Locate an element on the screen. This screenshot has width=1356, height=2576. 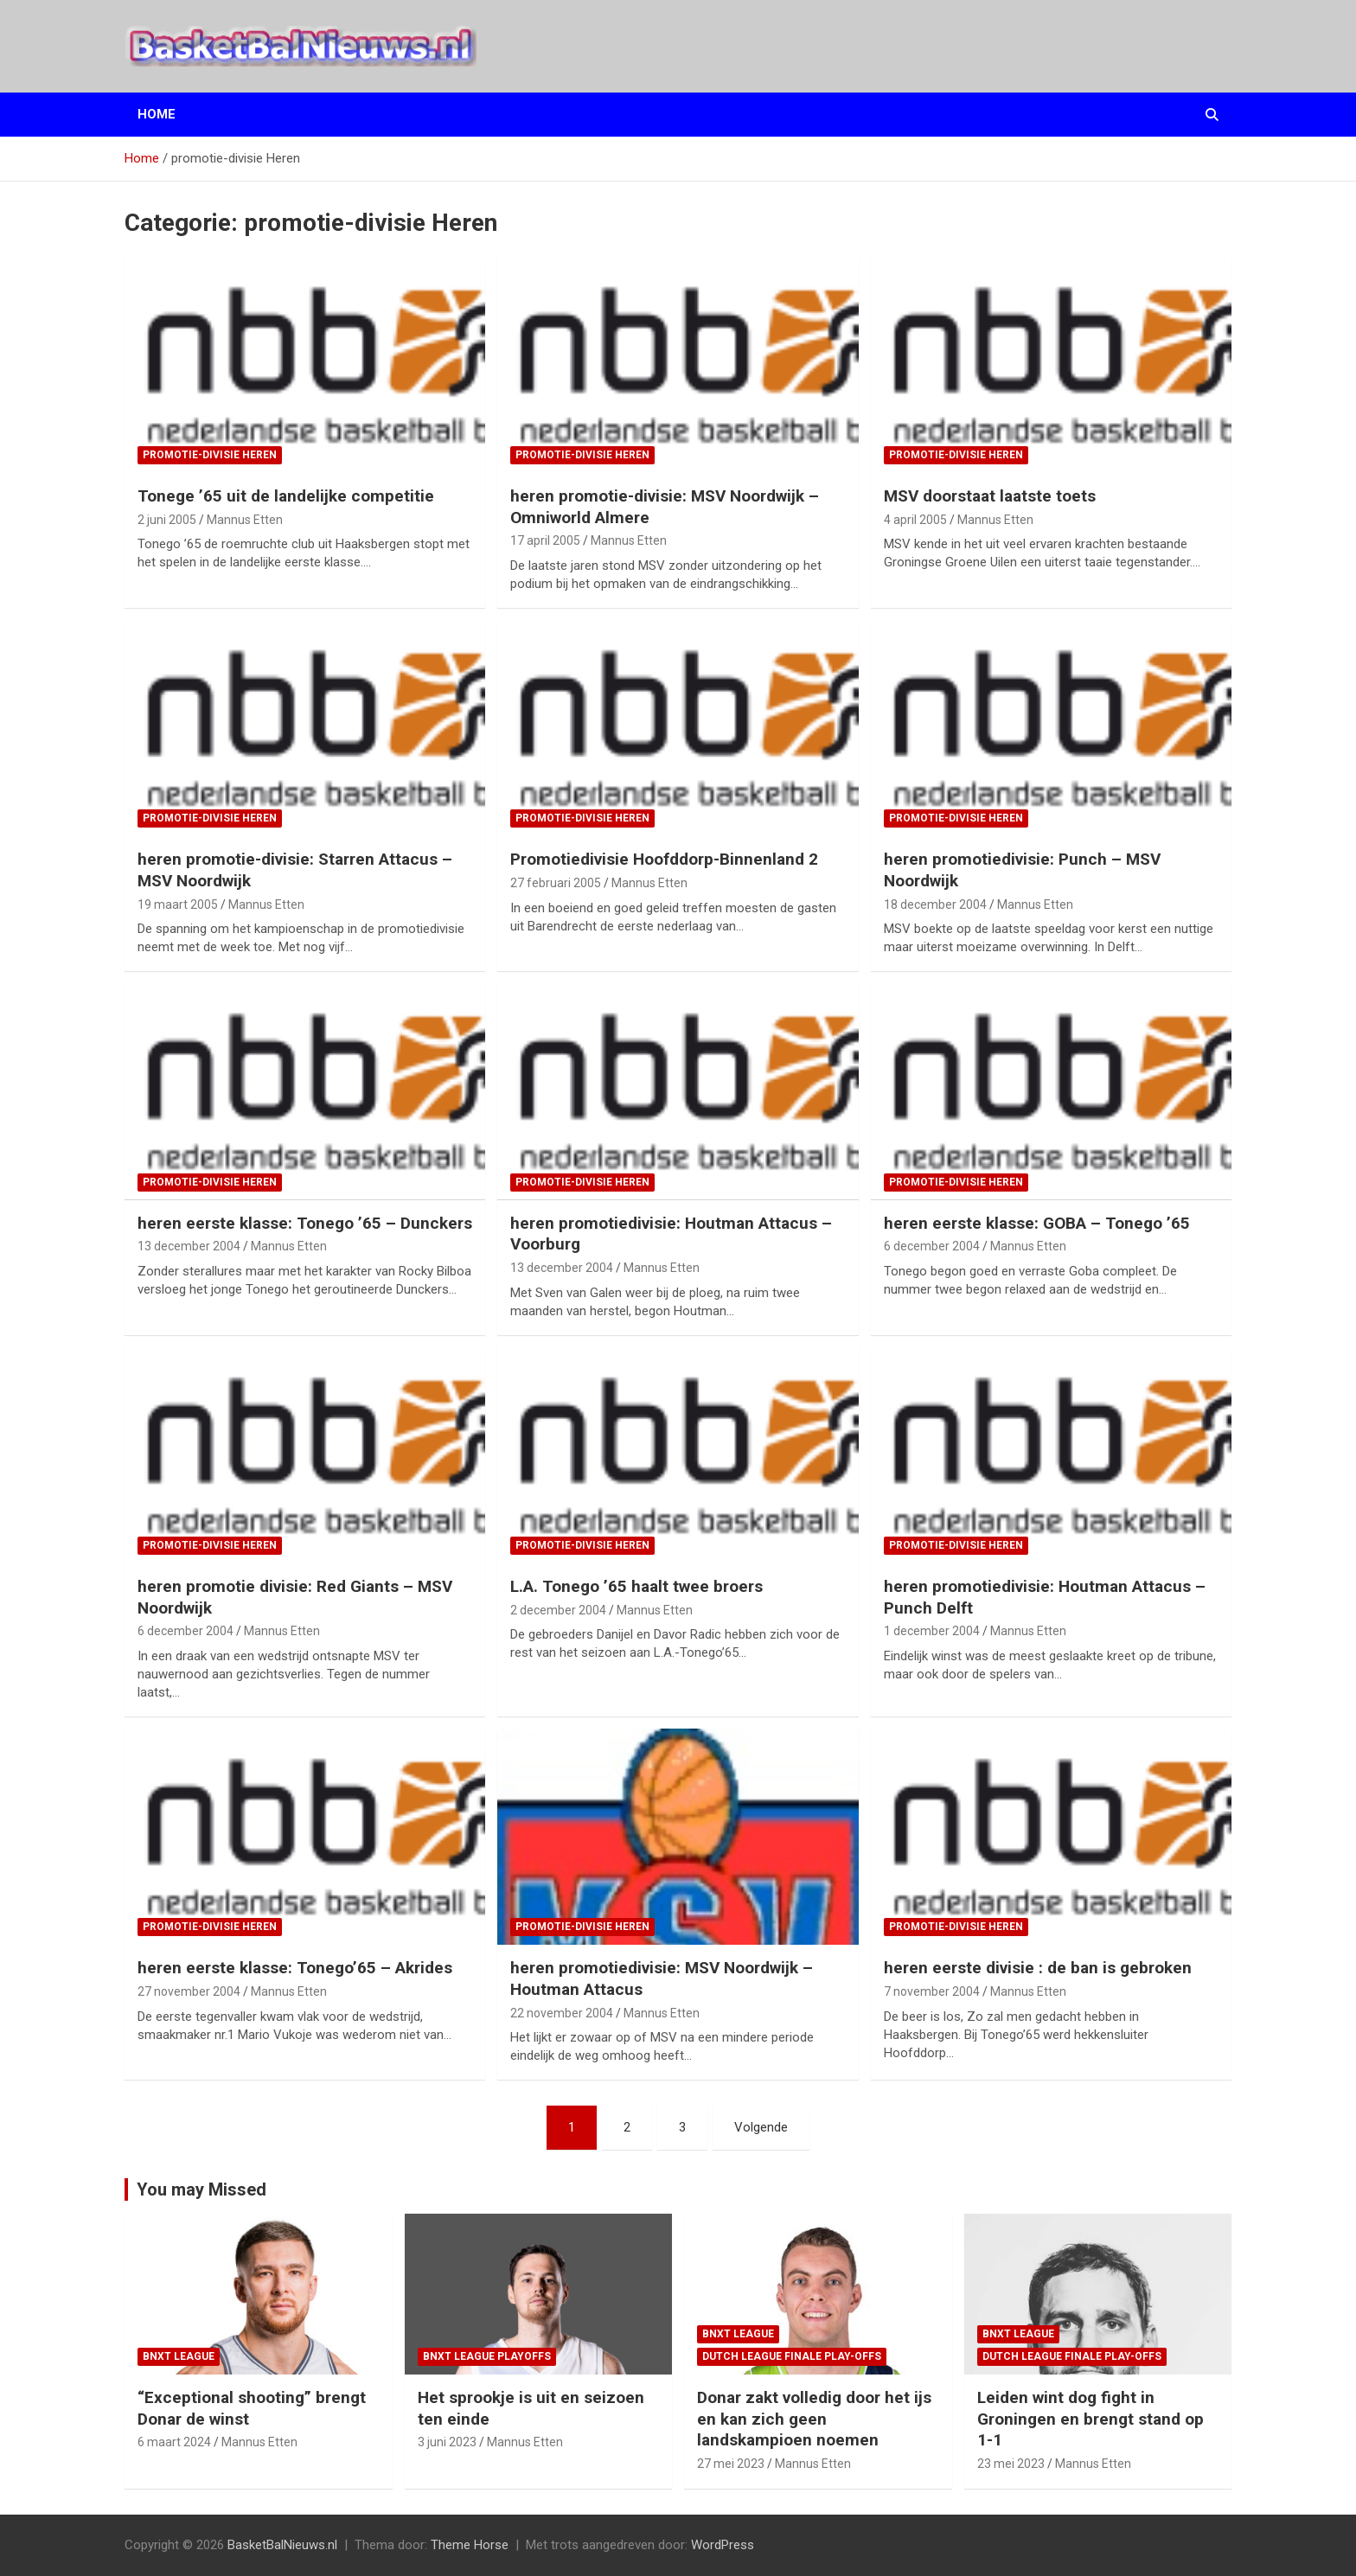
Promotiedivisie Hoofddorp-Binnenland 2 is located at coordinates (664, 859).